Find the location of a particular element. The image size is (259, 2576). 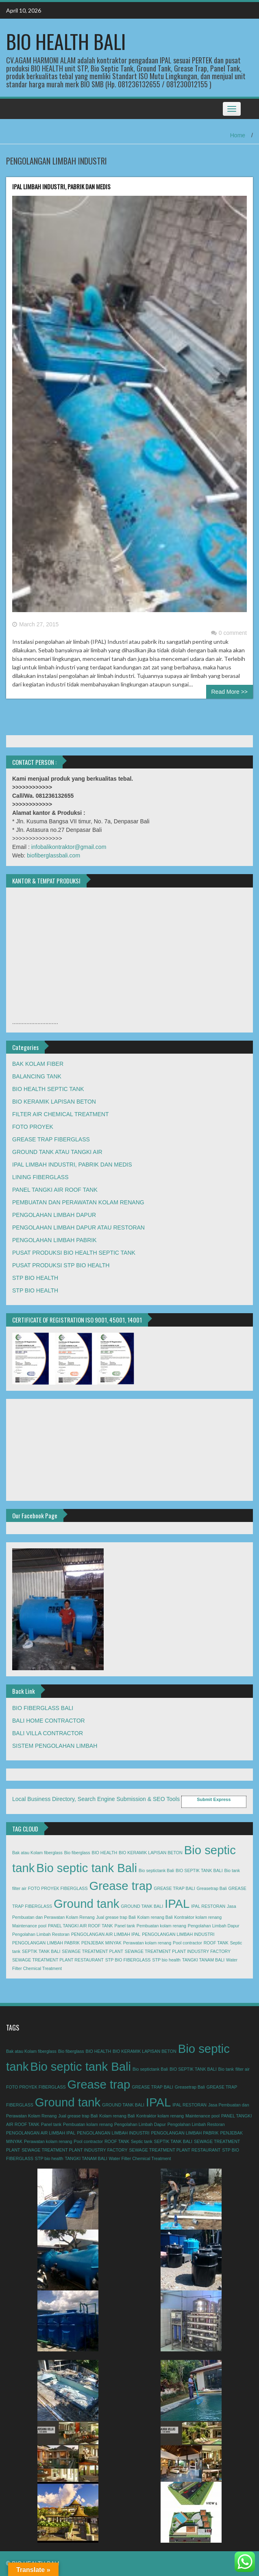

FILTER AIR CHEMICAL TREATMENT is located at coordinates (60, 1114).